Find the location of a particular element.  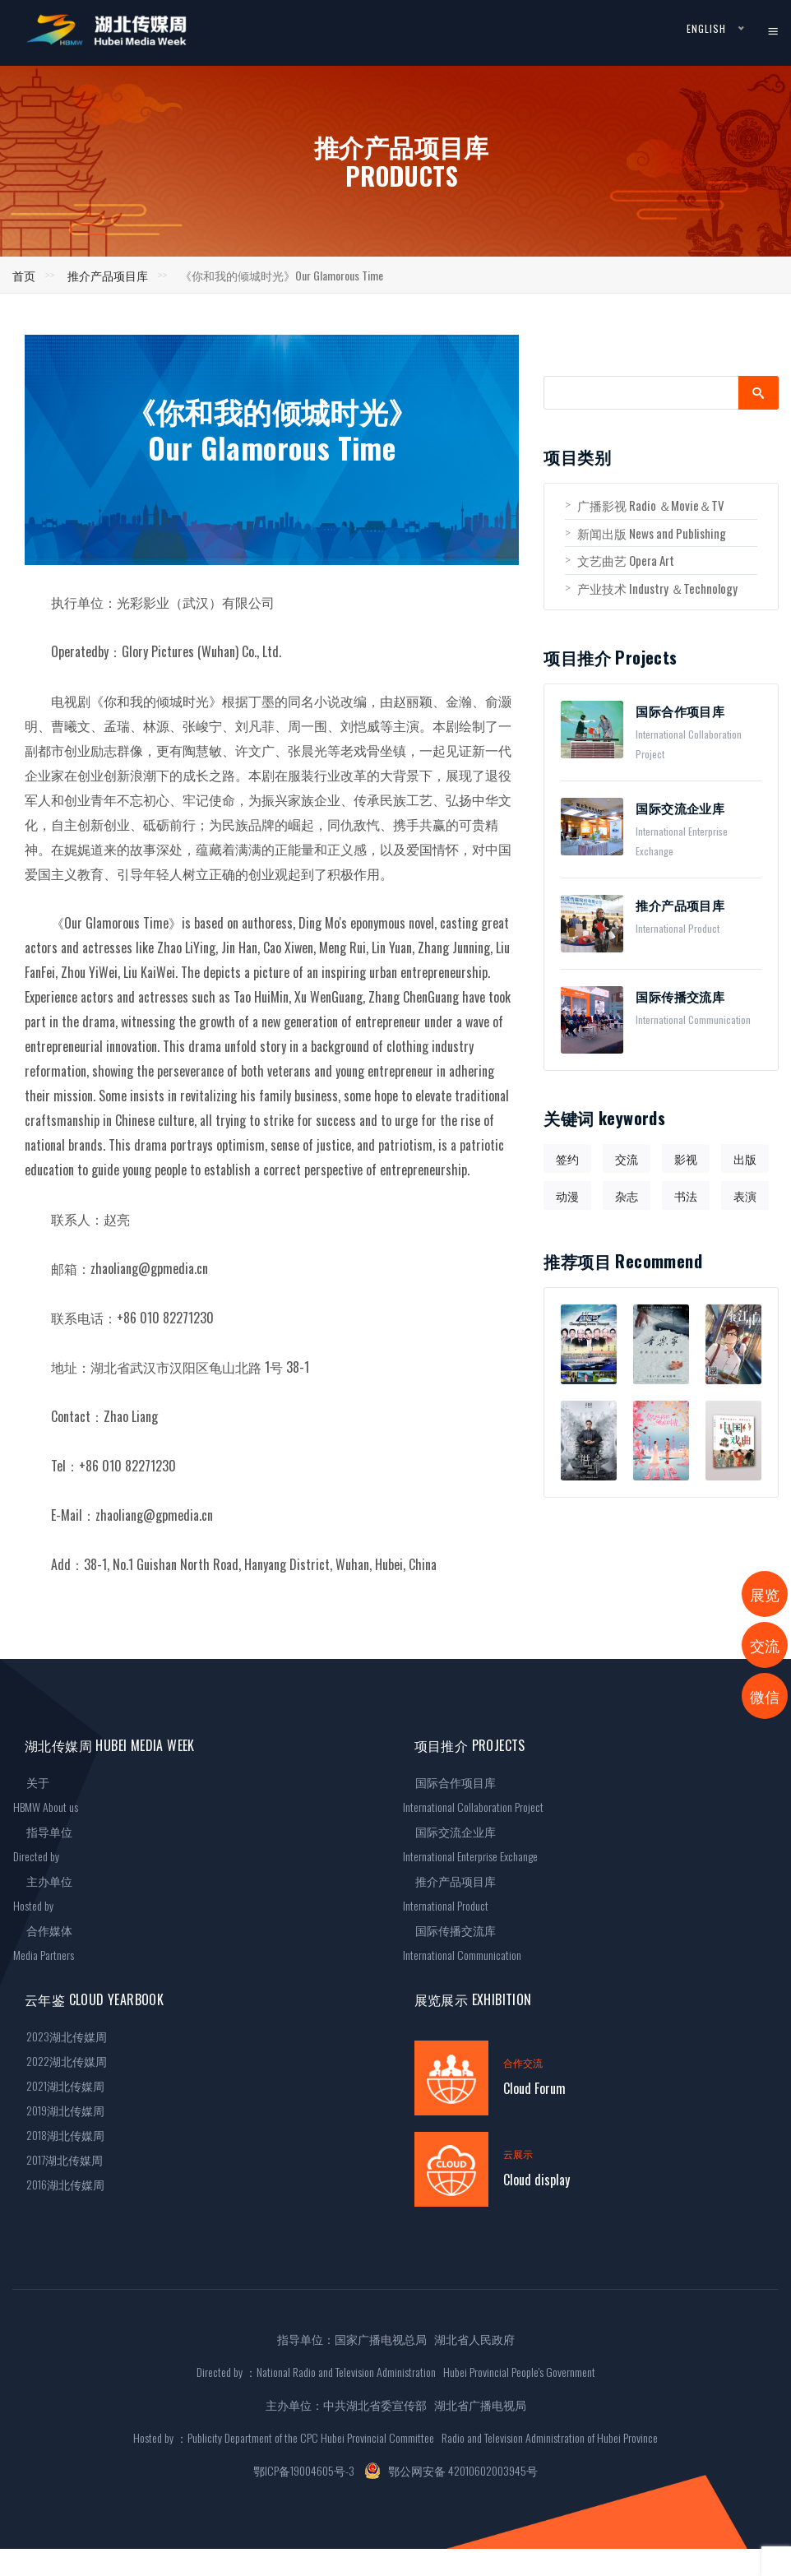

关于HBMW About us is located at coordinates (45, 1794).